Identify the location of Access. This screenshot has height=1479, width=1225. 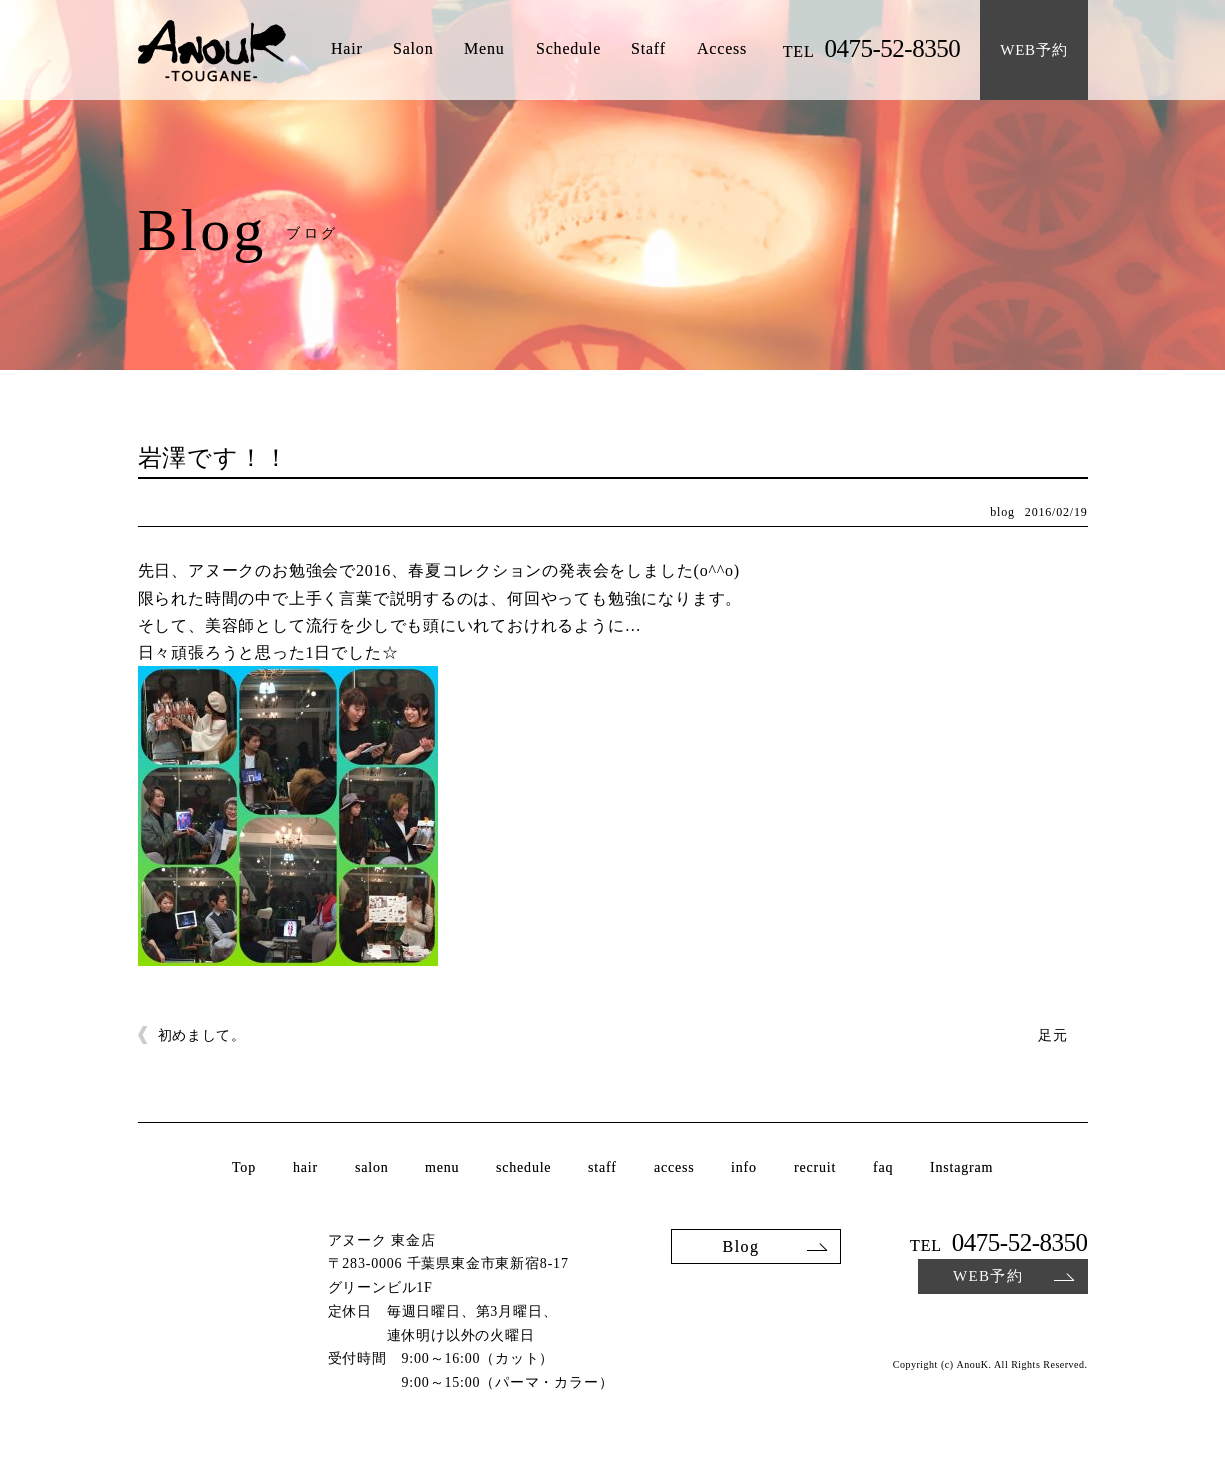
(722, 49).